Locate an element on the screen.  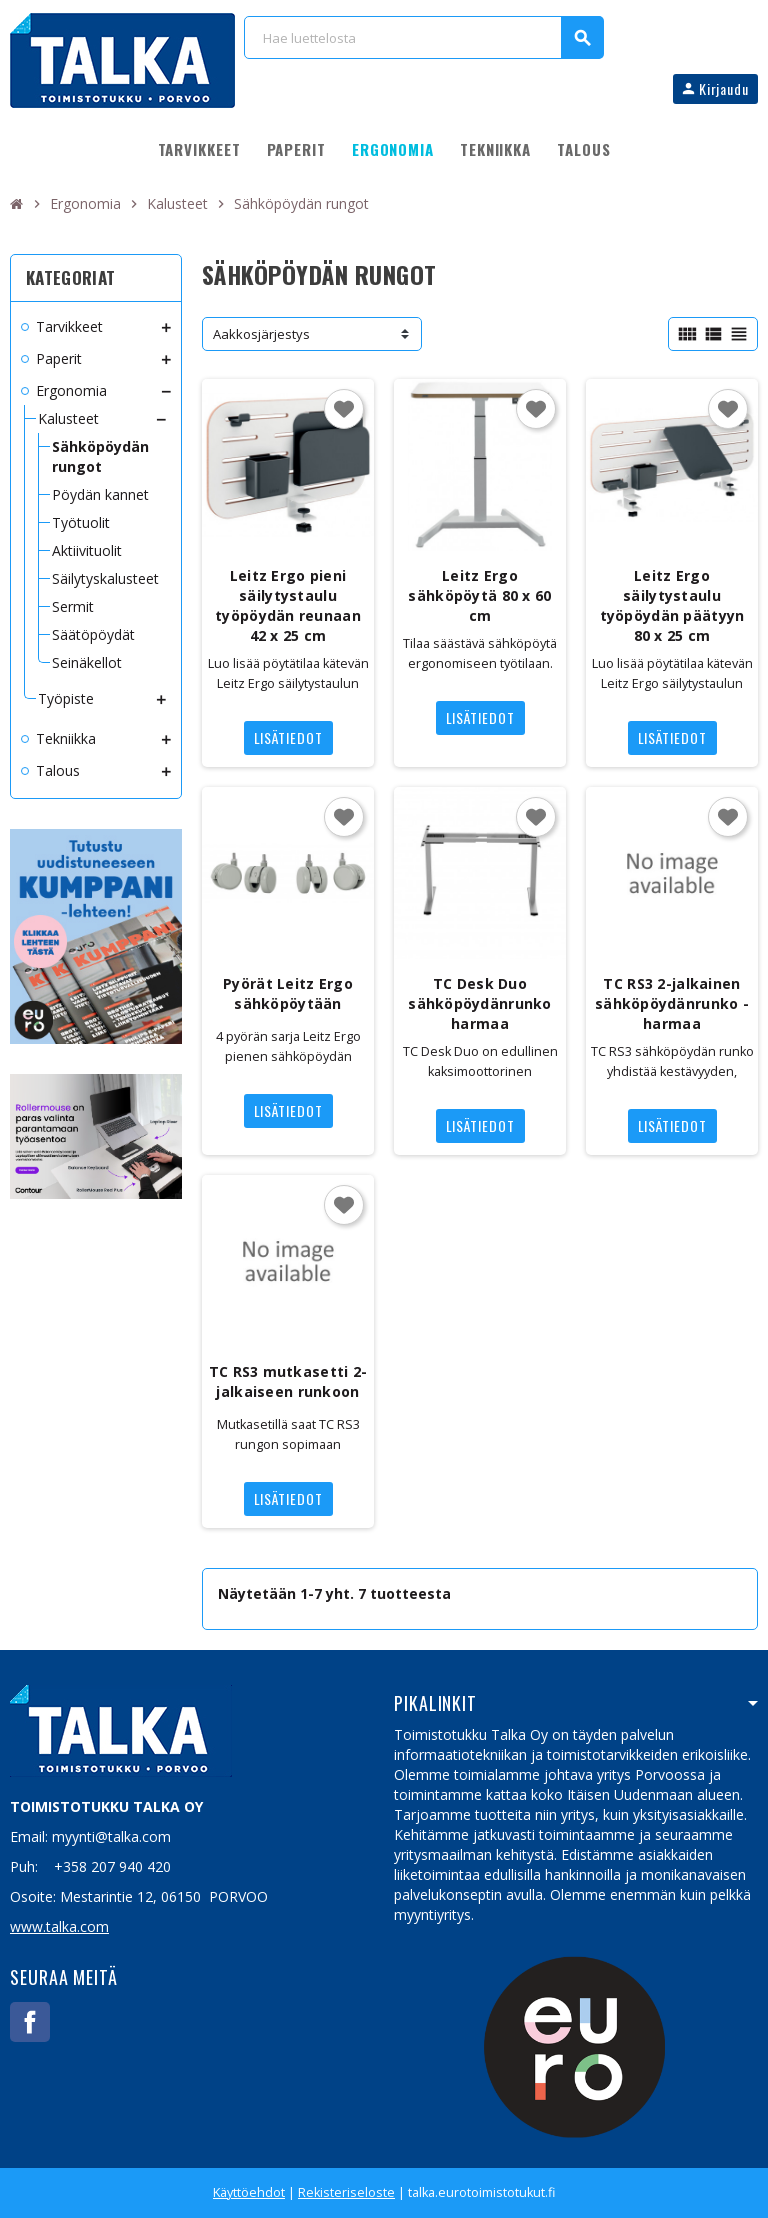
[Haku] is located at coordinates (423, 37).